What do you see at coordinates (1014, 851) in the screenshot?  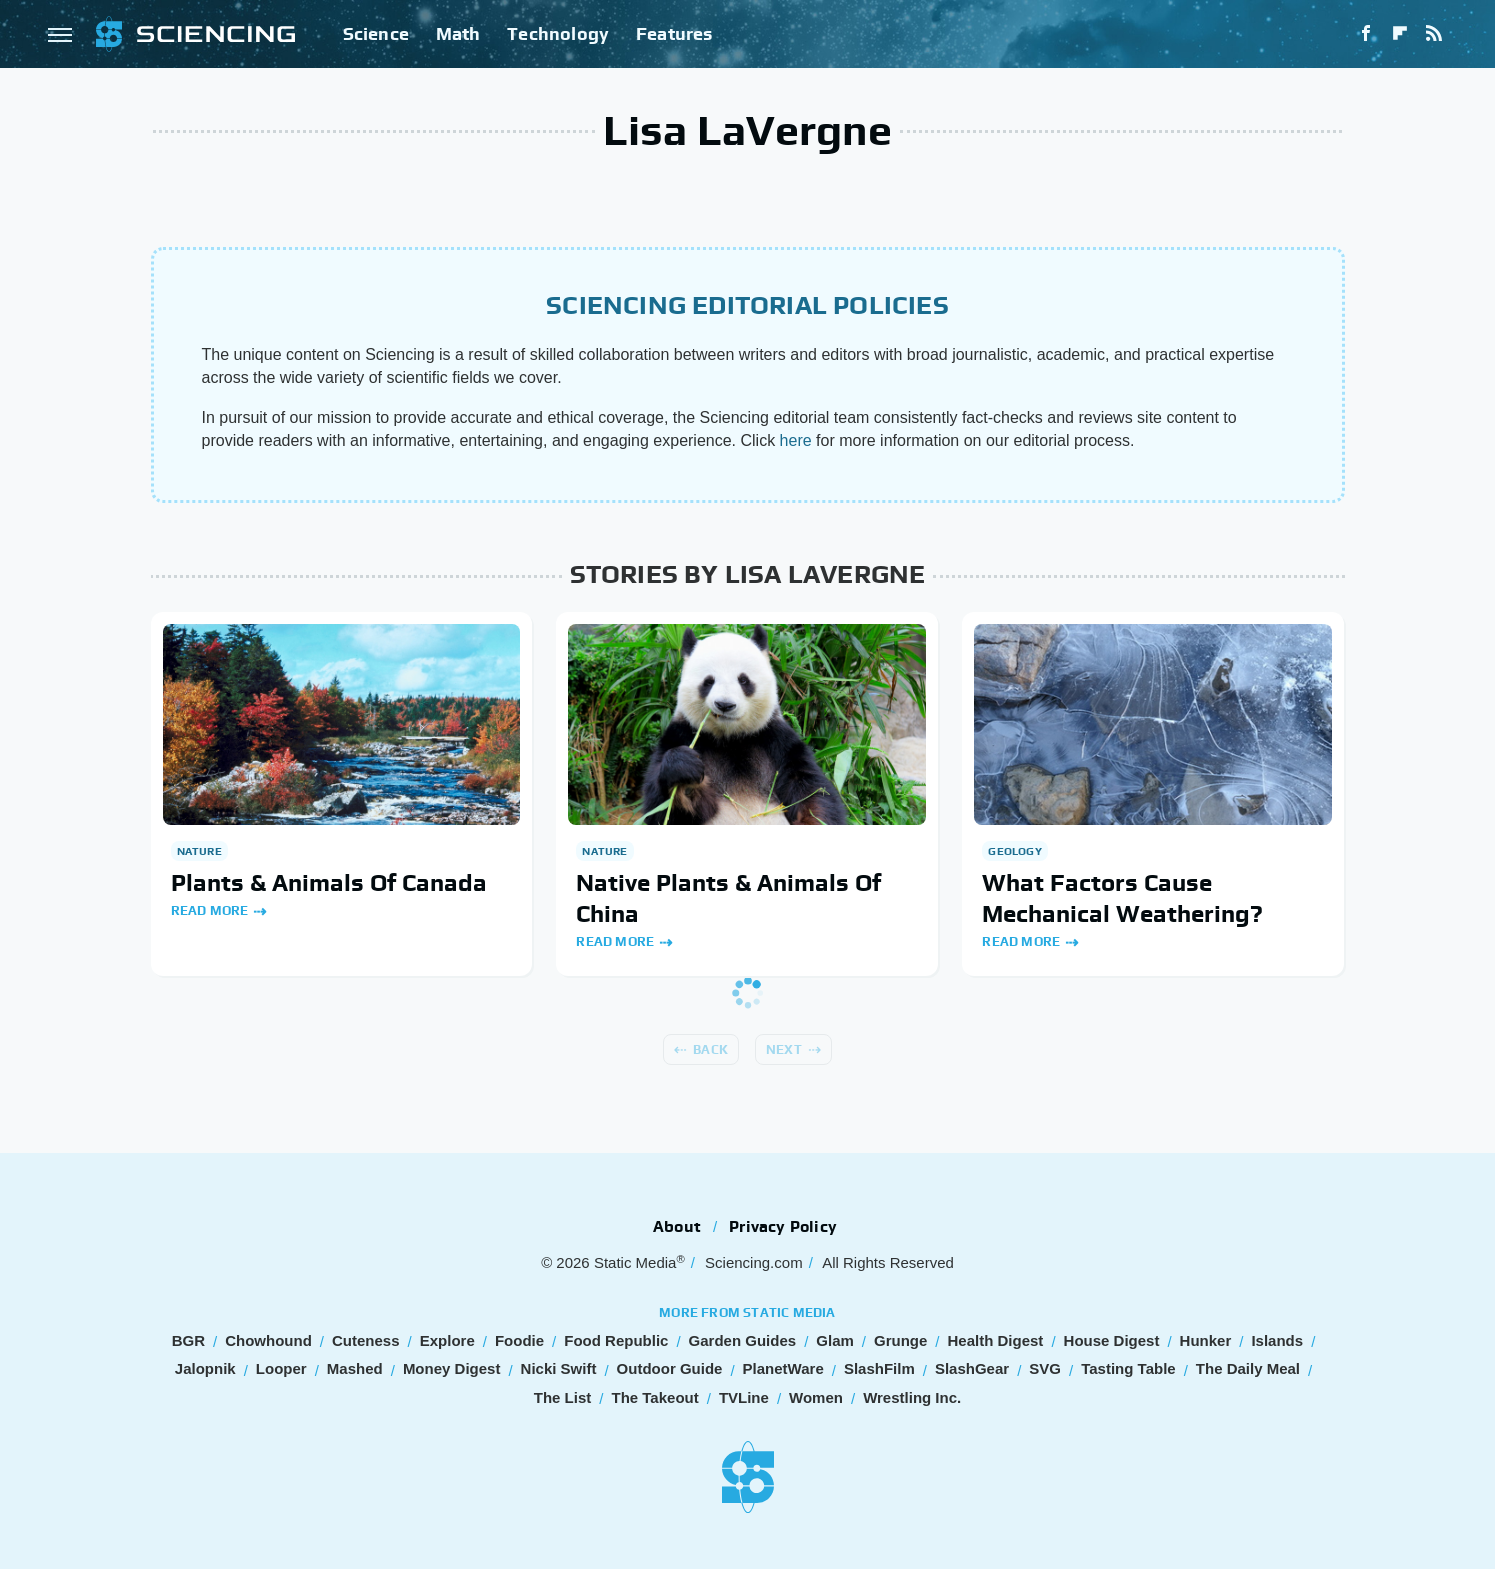 I see `Geology` at bounding box center [1014, 851].